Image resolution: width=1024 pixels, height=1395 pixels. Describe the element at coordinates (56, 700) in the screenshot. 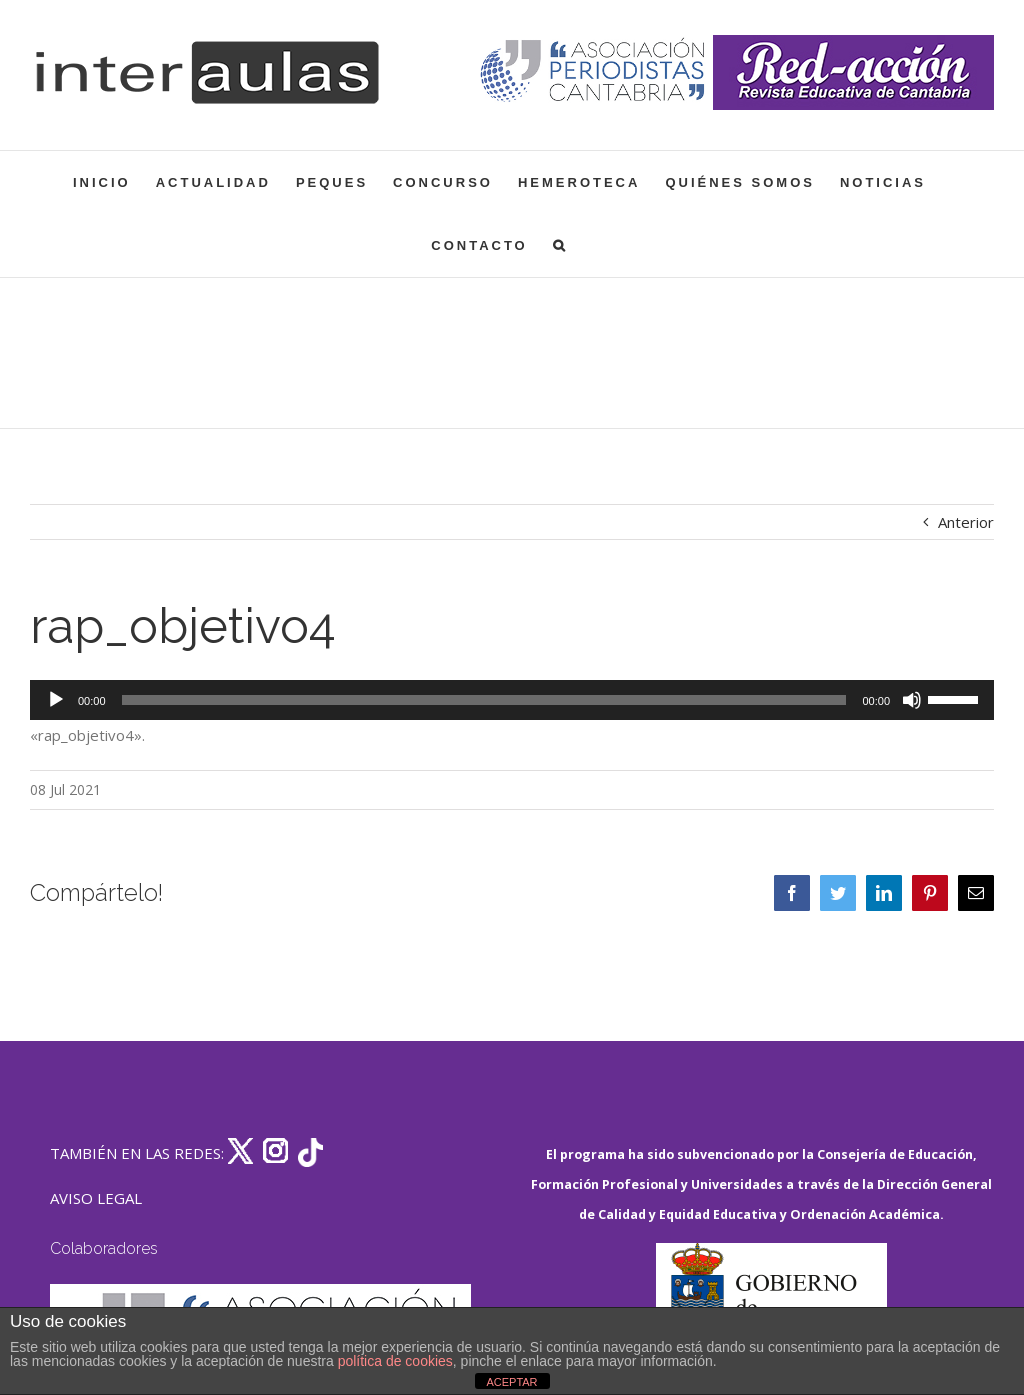

I see `[Reproducir]` at that location.